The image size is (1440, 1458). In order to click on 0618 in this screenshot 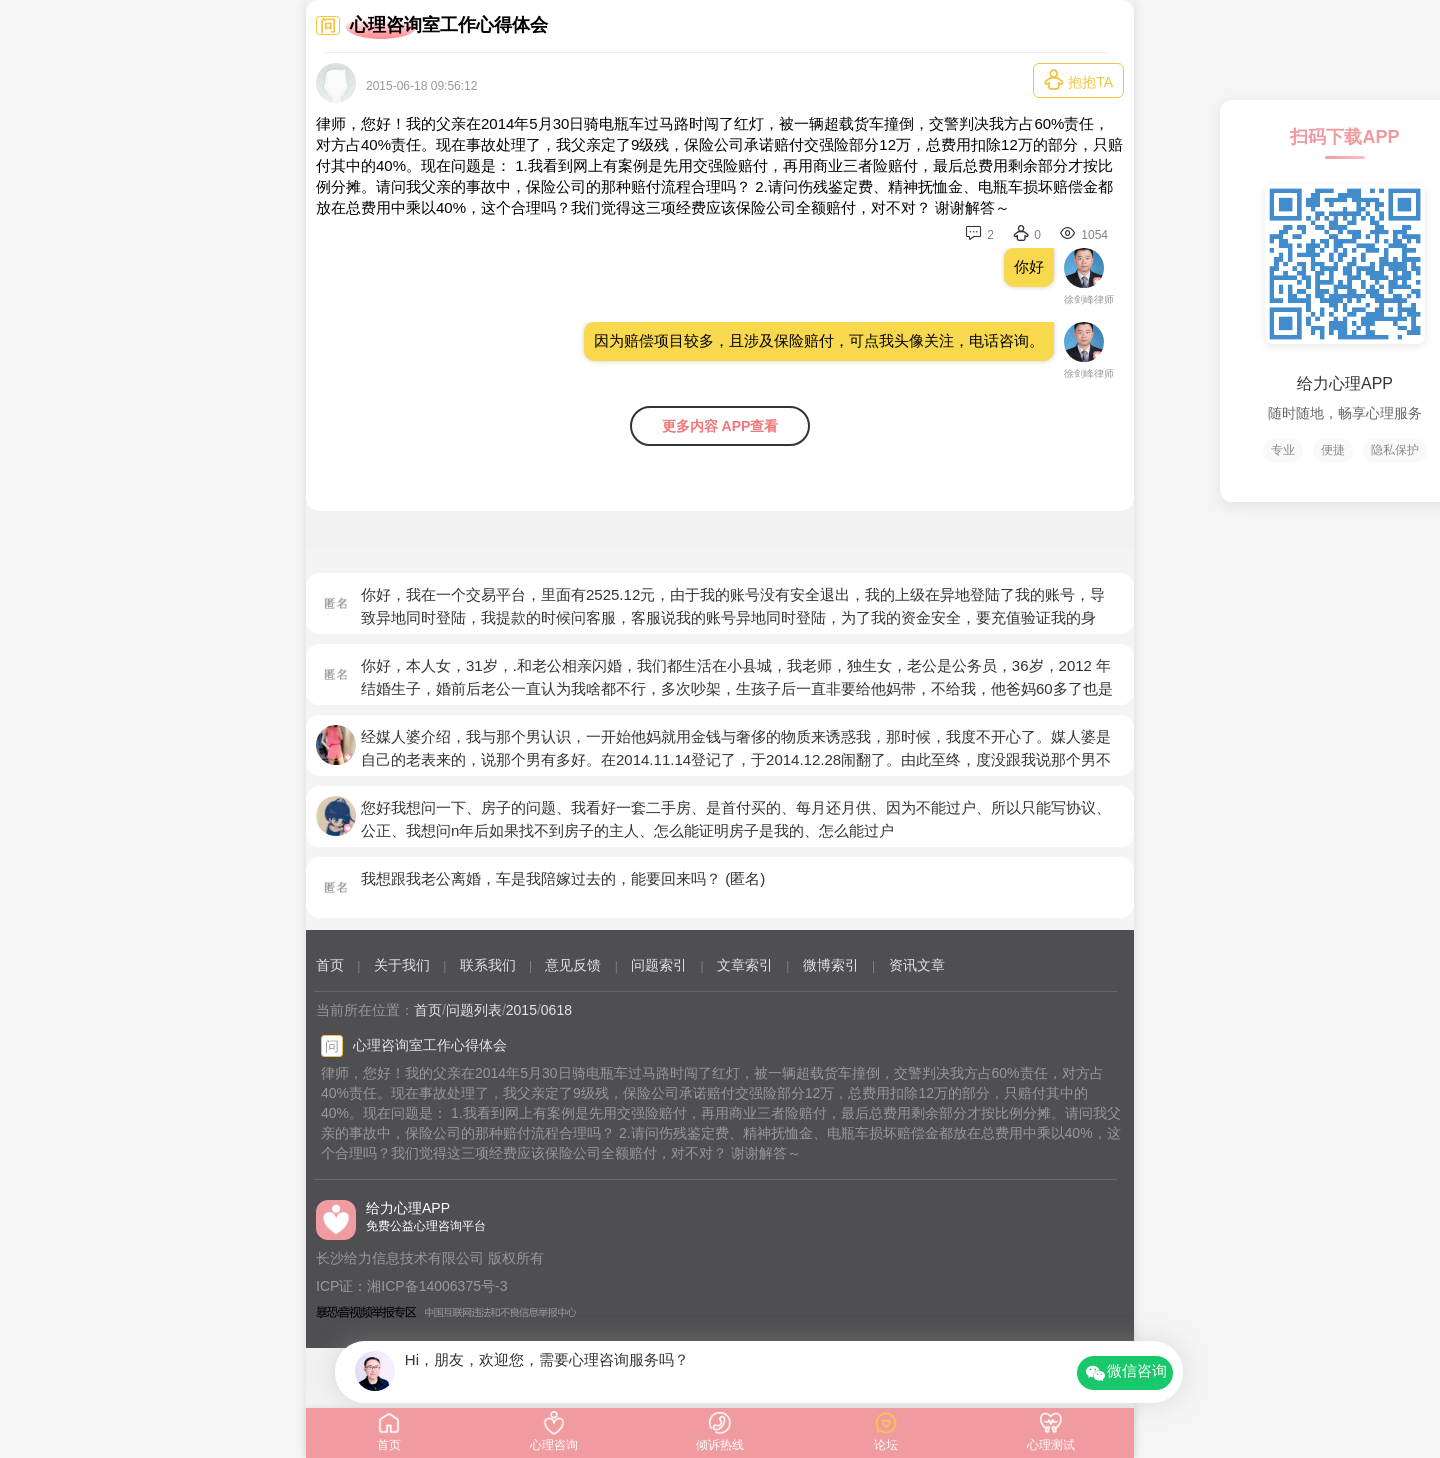, I will do `click(556, 1010)`.